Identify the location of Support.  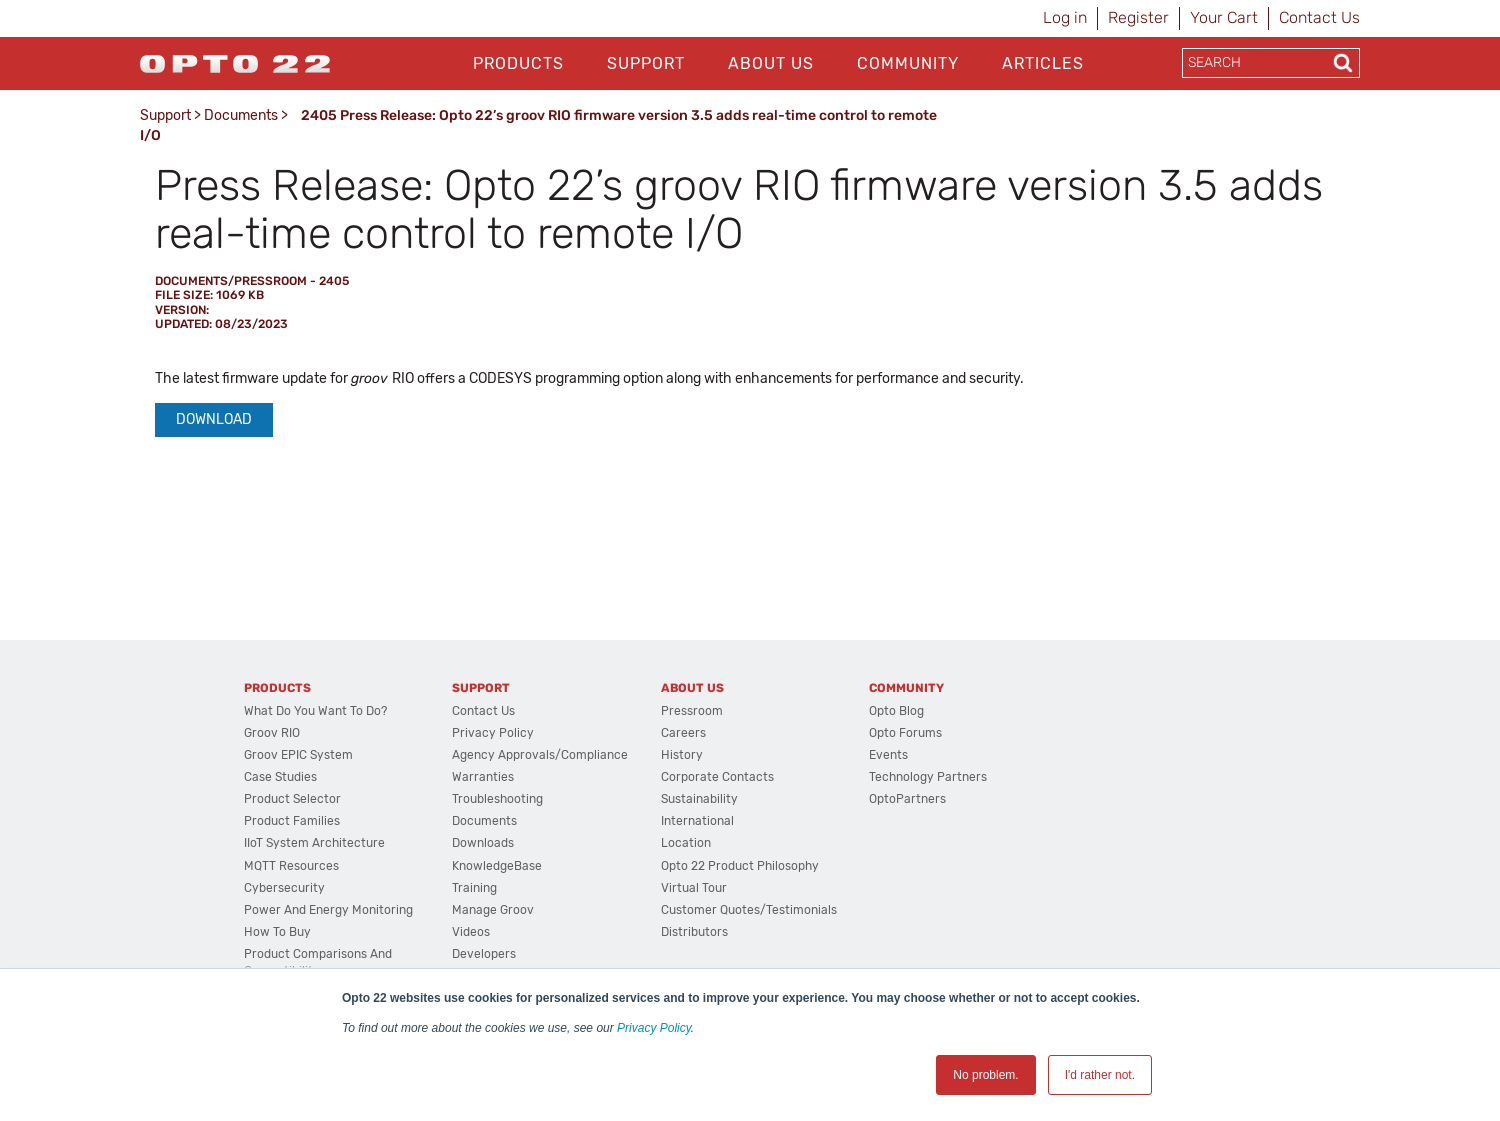
(646, 63).